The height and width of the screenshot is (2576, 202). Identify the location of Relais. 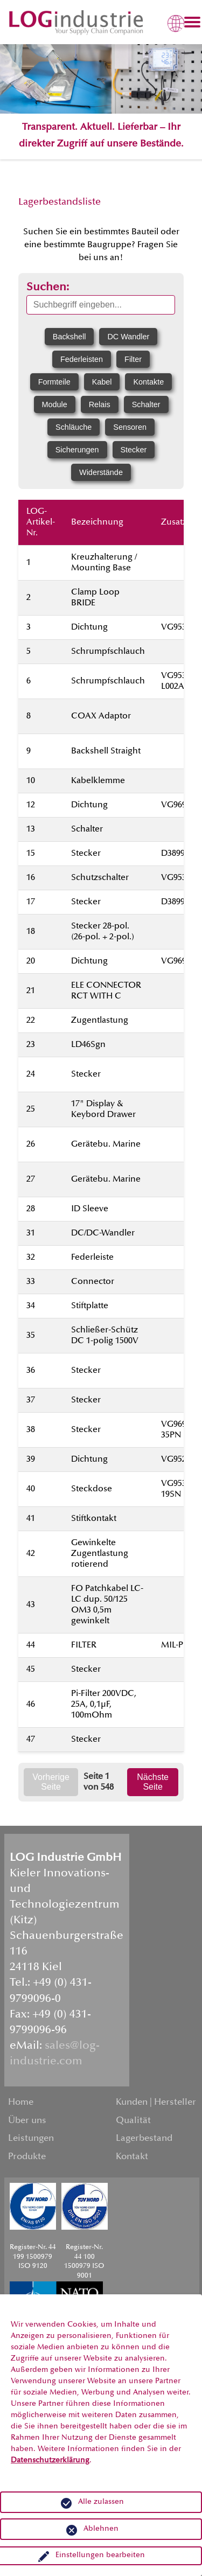
(99, 404).